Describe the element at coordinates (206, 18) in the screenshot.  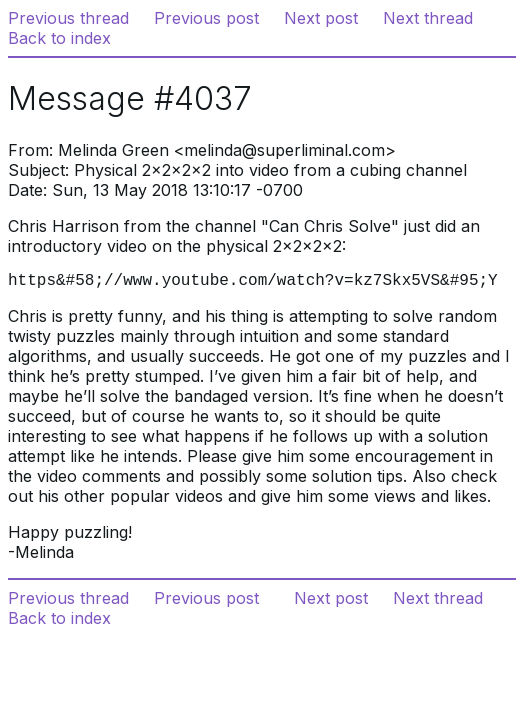
I see `Previous post` at that location.